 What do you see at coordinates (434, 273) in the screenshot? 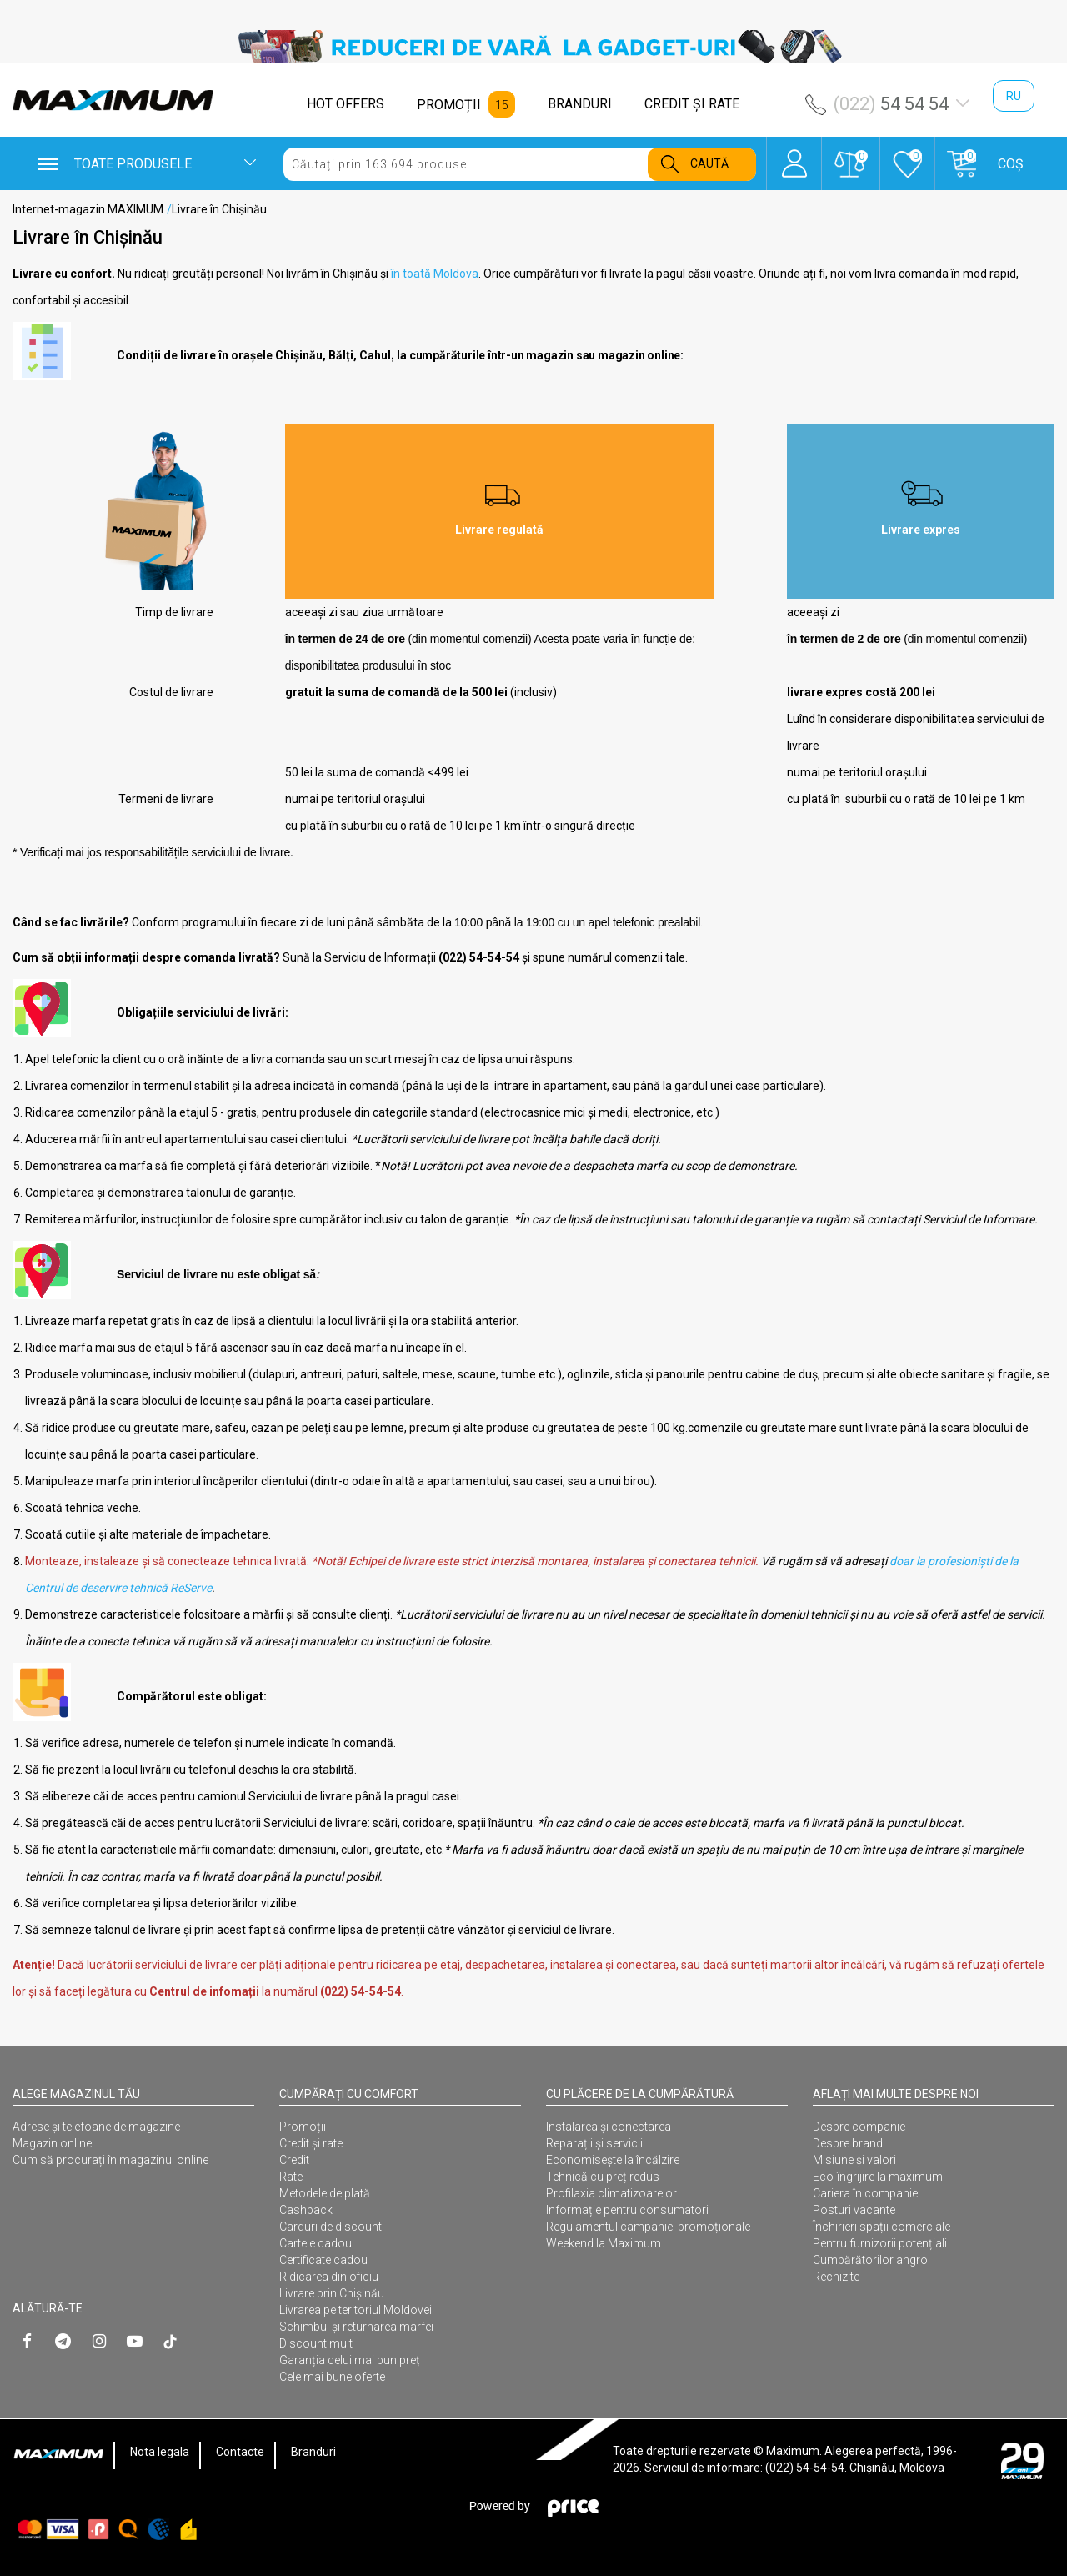
I see `în toată Moldova` at bounding box center [434, 273].